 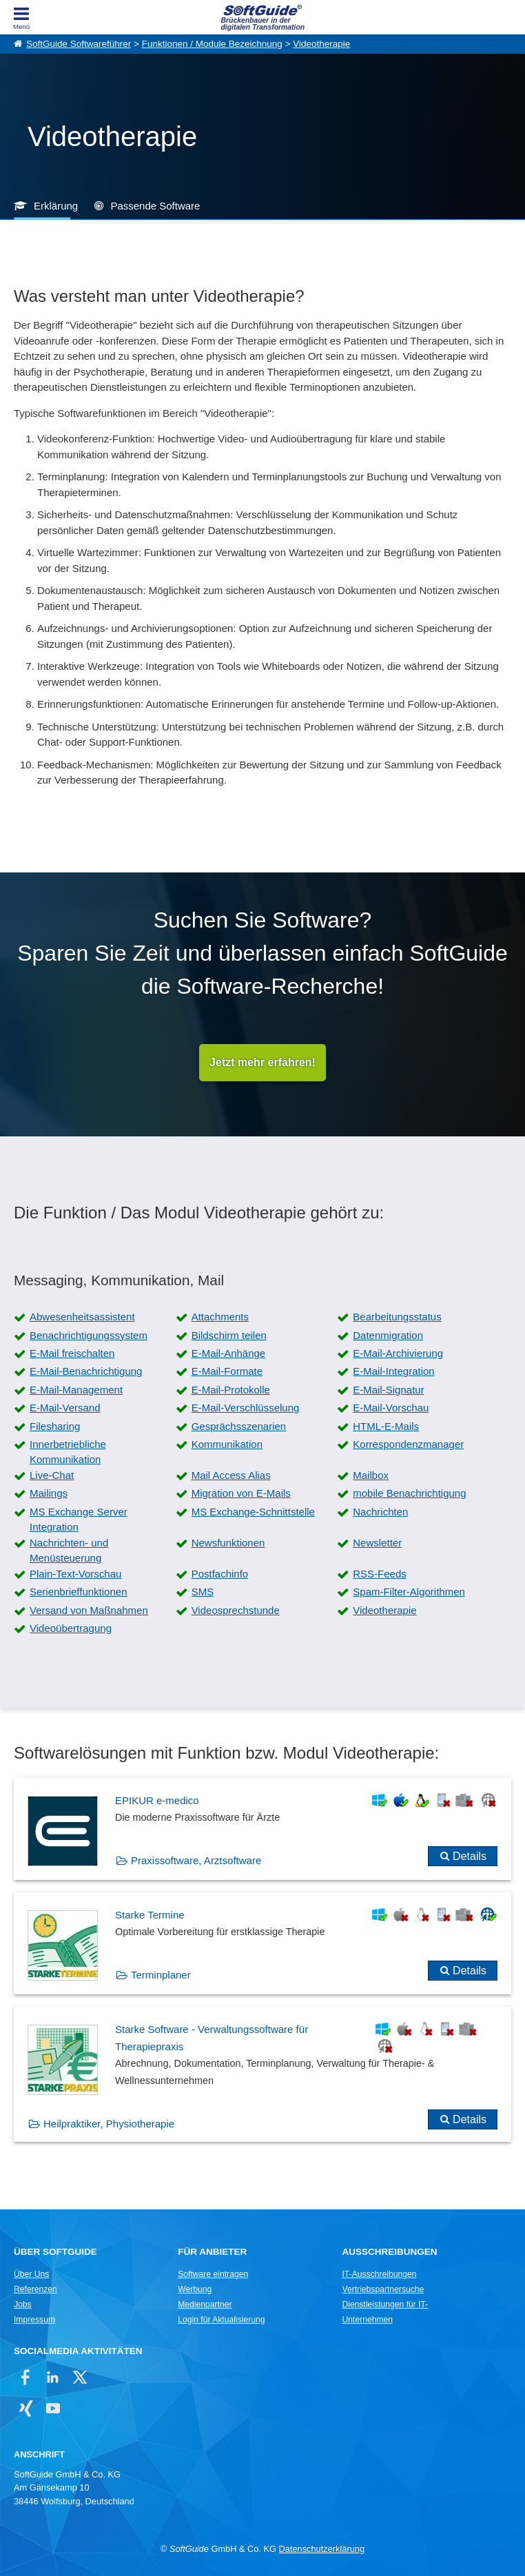 What do you see at coordinates (82, 1316) in the screenshot?
I see `Abwesenheitsassistent` at bounding box center [82, 1316].